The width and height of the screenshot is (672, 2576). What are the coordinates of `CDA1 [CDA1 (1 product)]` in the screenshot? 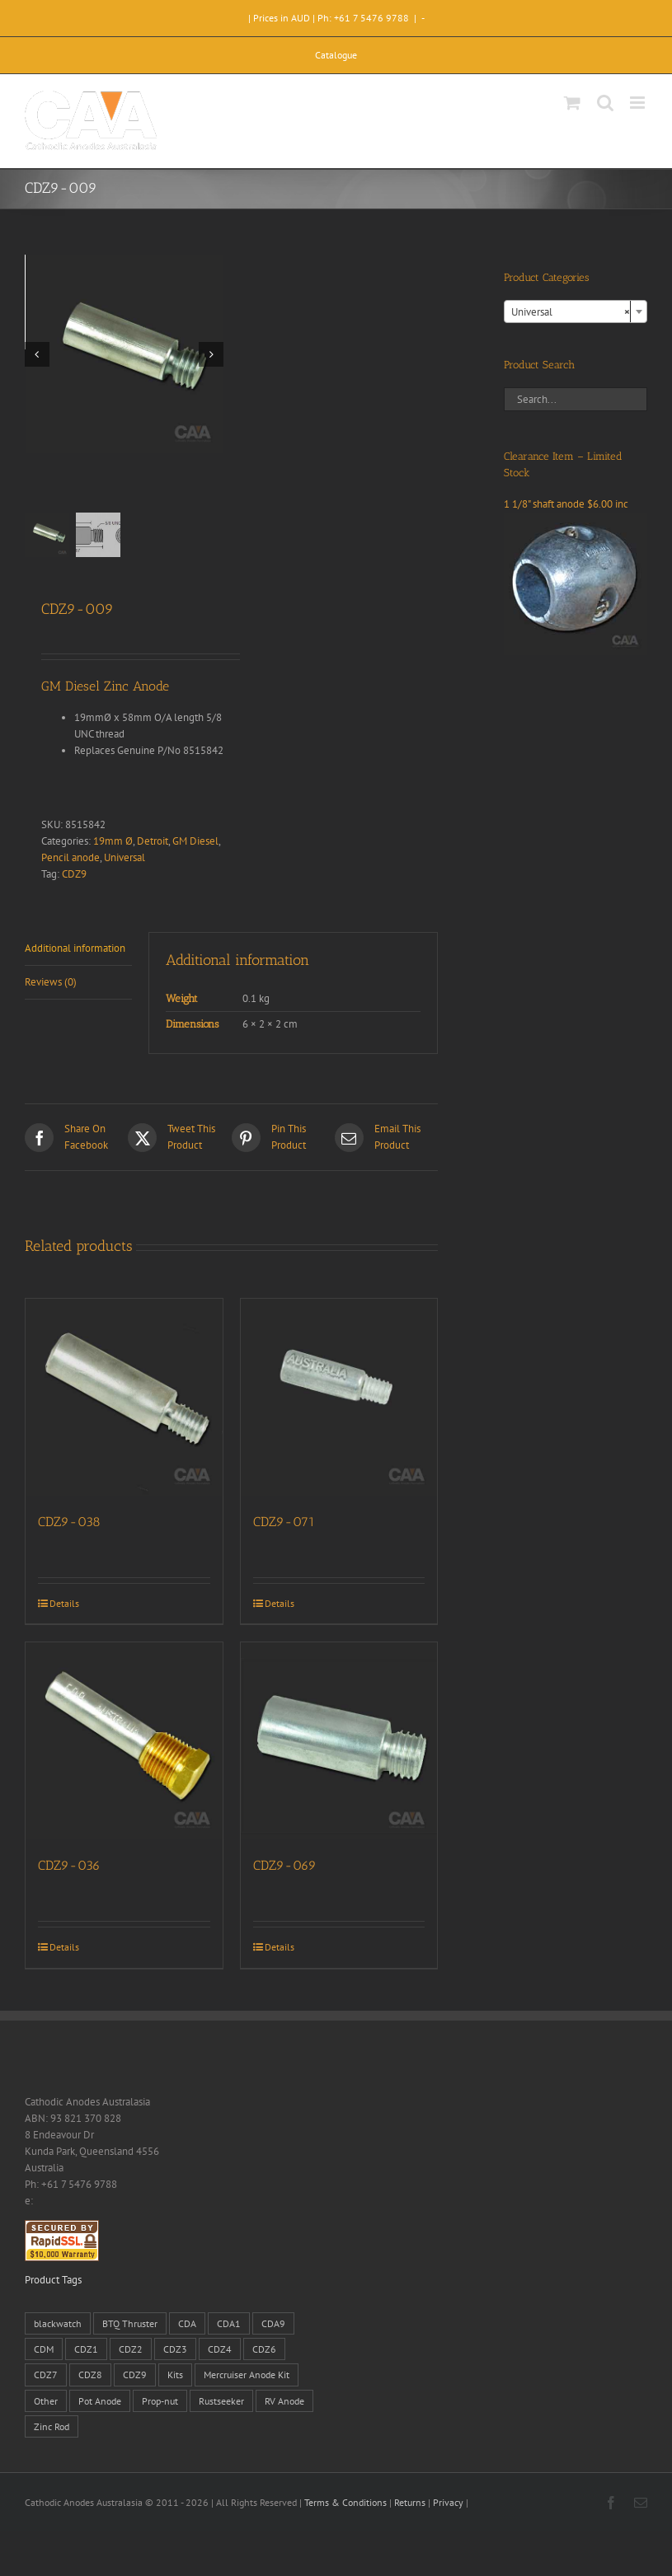 It's located at (229, 2323).